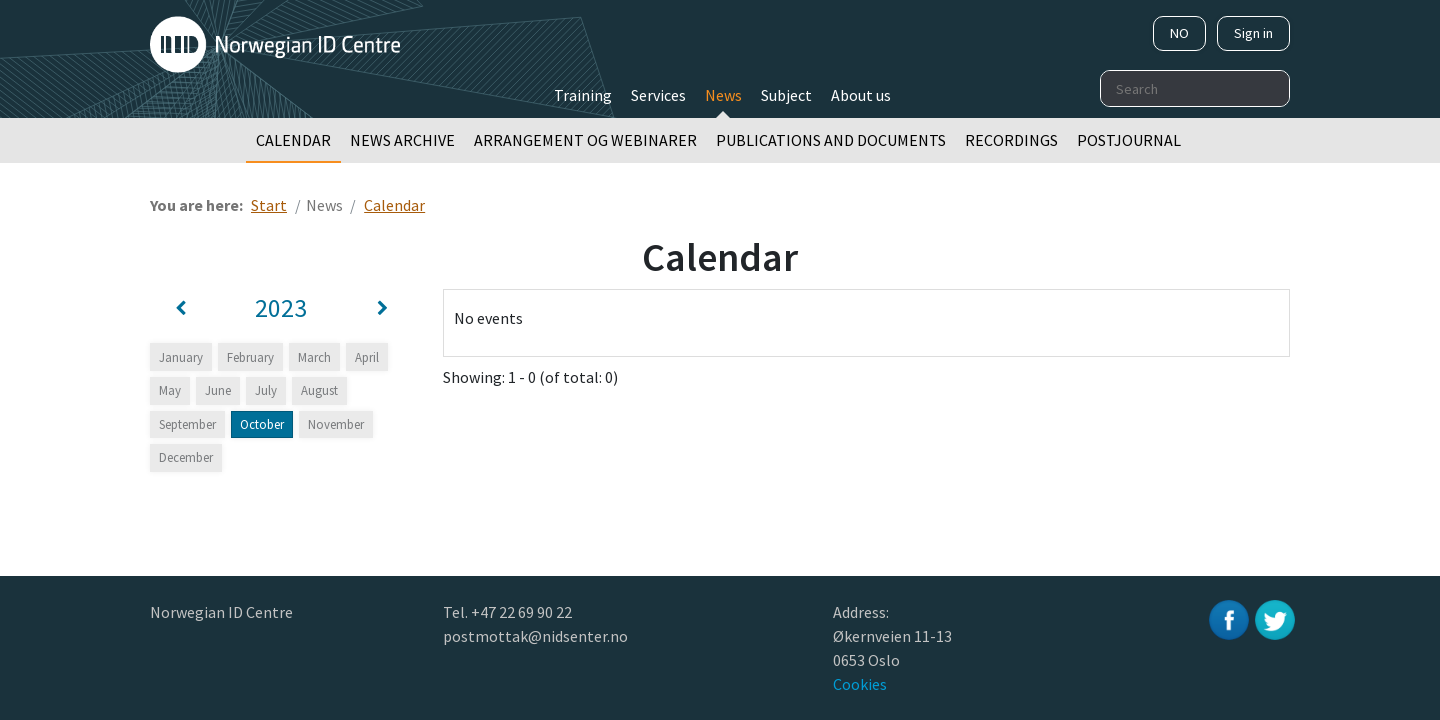 The image size is (1440, 720). Describe the element at coordinates (269, 205) in the screenshot. I see `Start` at that location.